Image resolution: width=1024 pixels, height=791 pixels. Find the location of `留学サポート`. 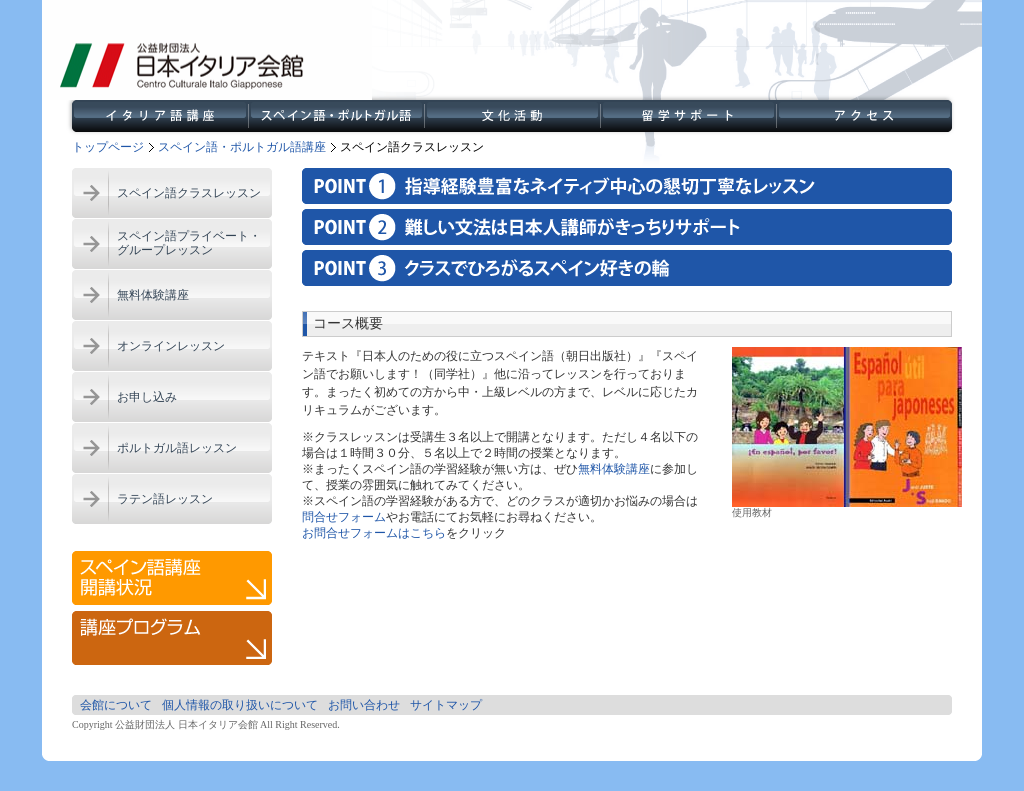

留学サポート is located at coordinates (688, 116).